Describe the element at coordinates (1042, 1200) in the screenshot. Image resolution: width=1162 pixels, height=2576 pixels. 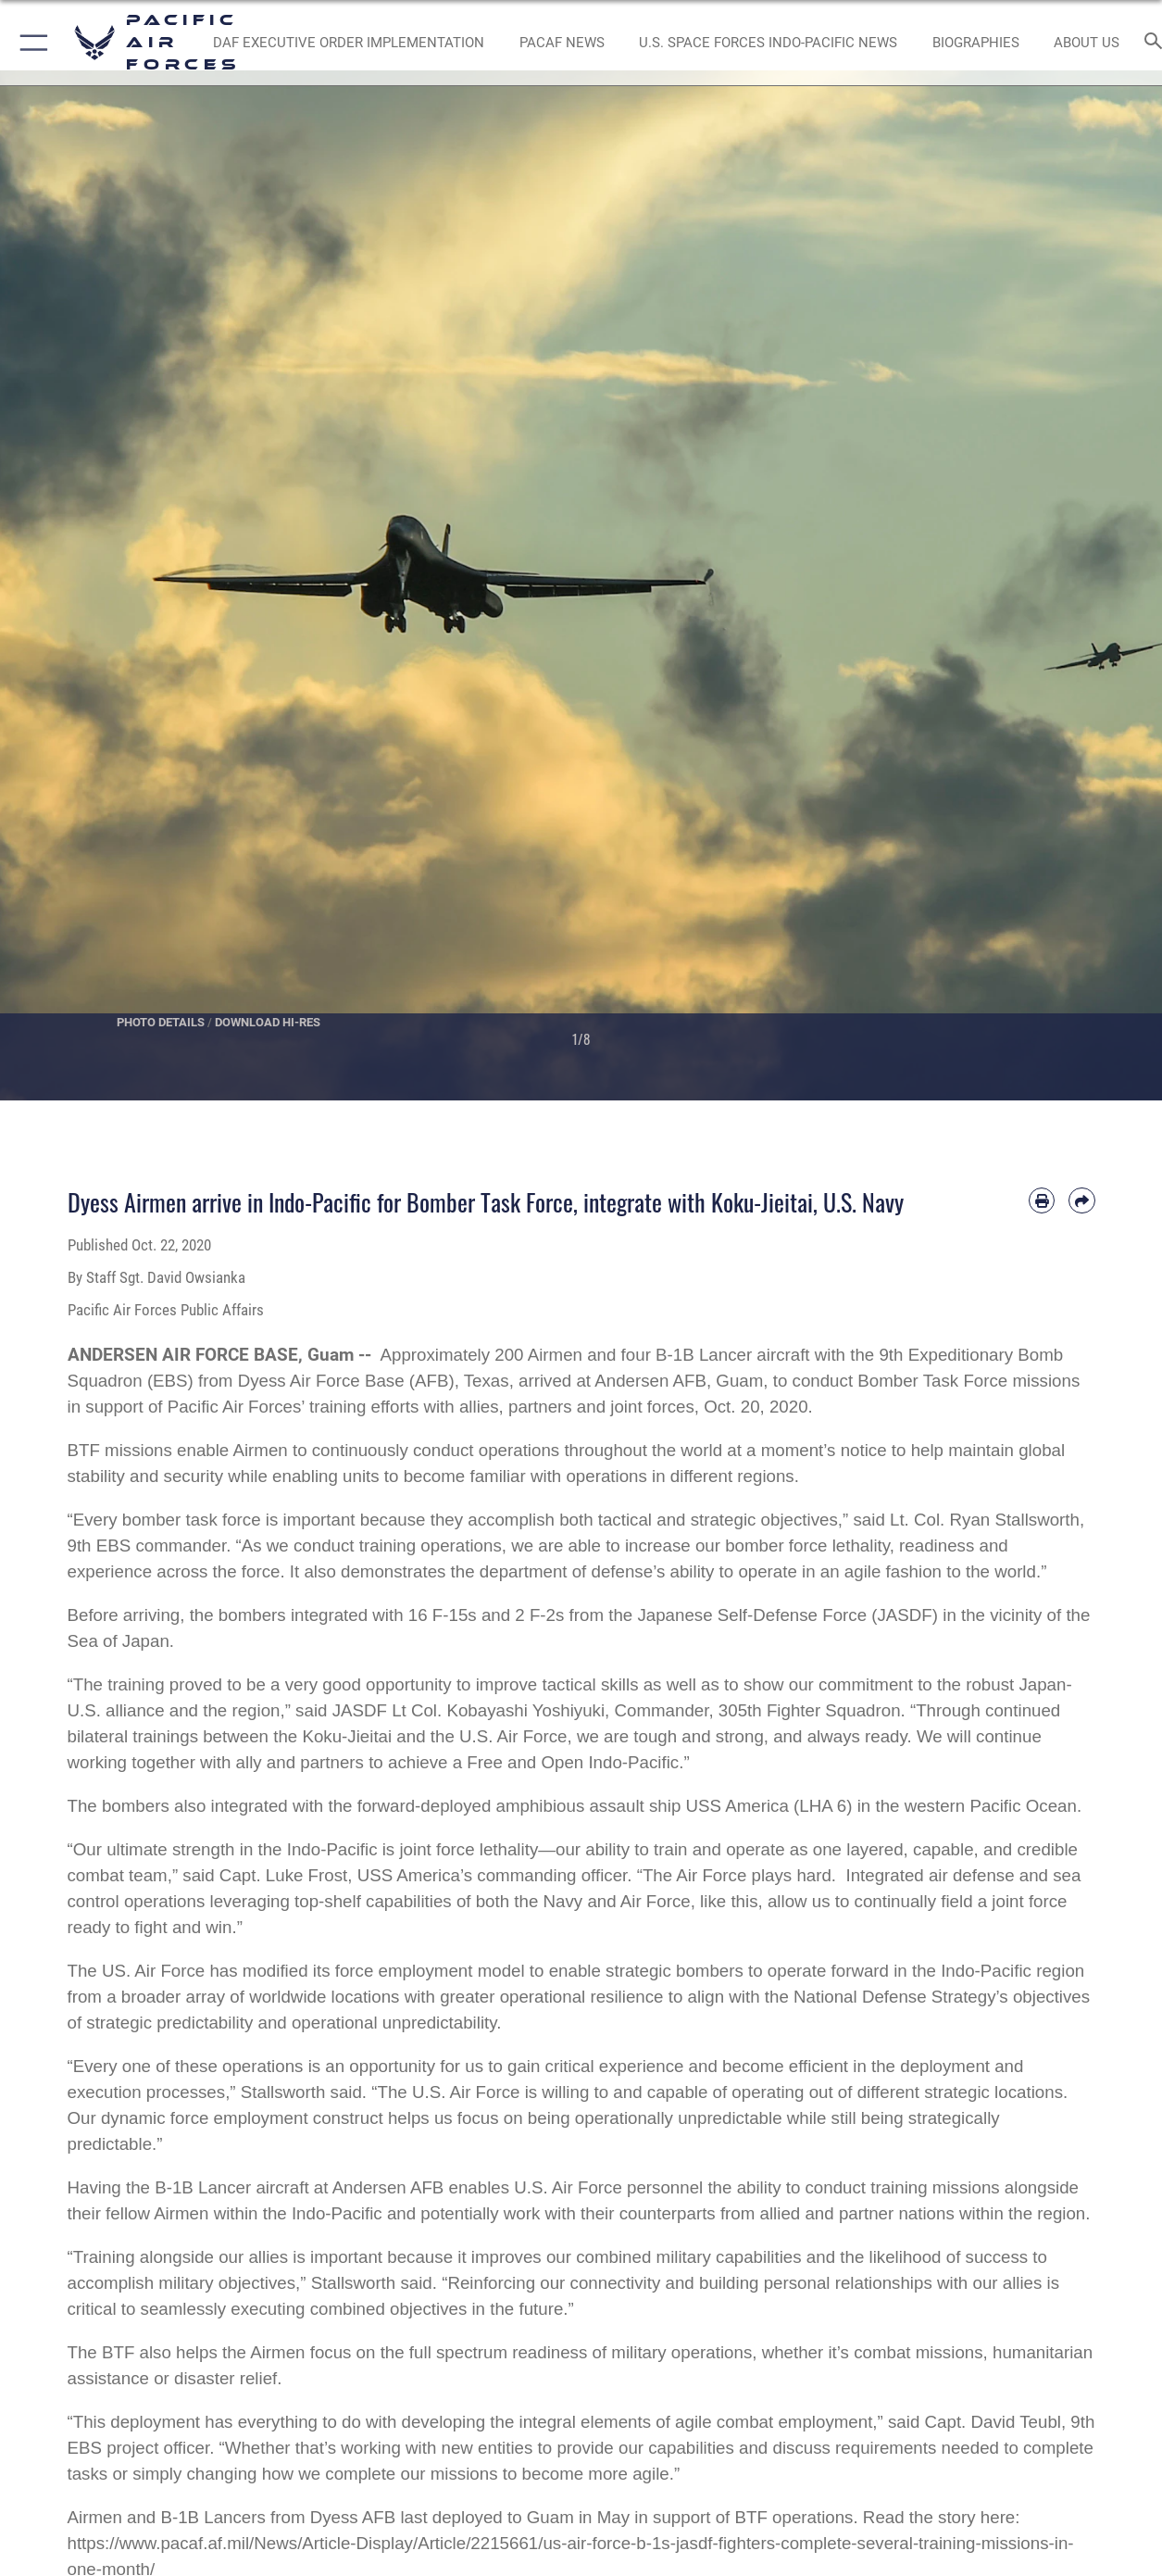
I see `[Print article]` at that location.